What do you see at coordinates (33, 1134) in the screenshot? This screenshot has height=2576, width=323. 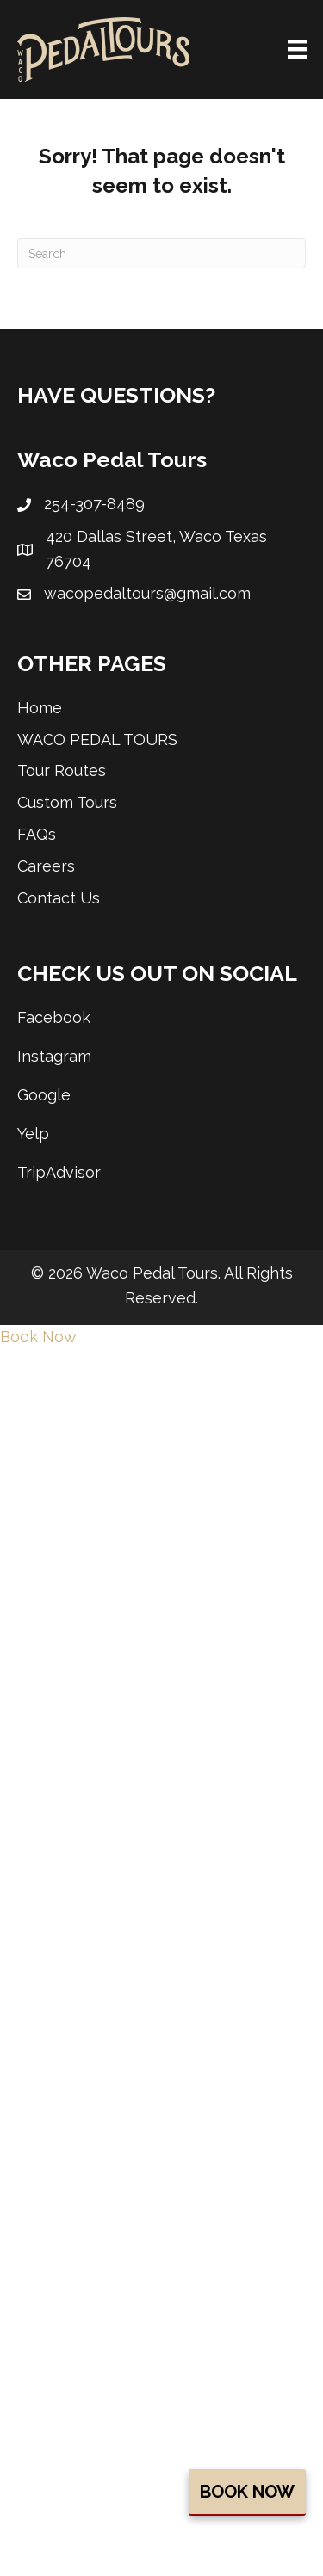 I see `Yelp` at bounding box center [33, 1134].